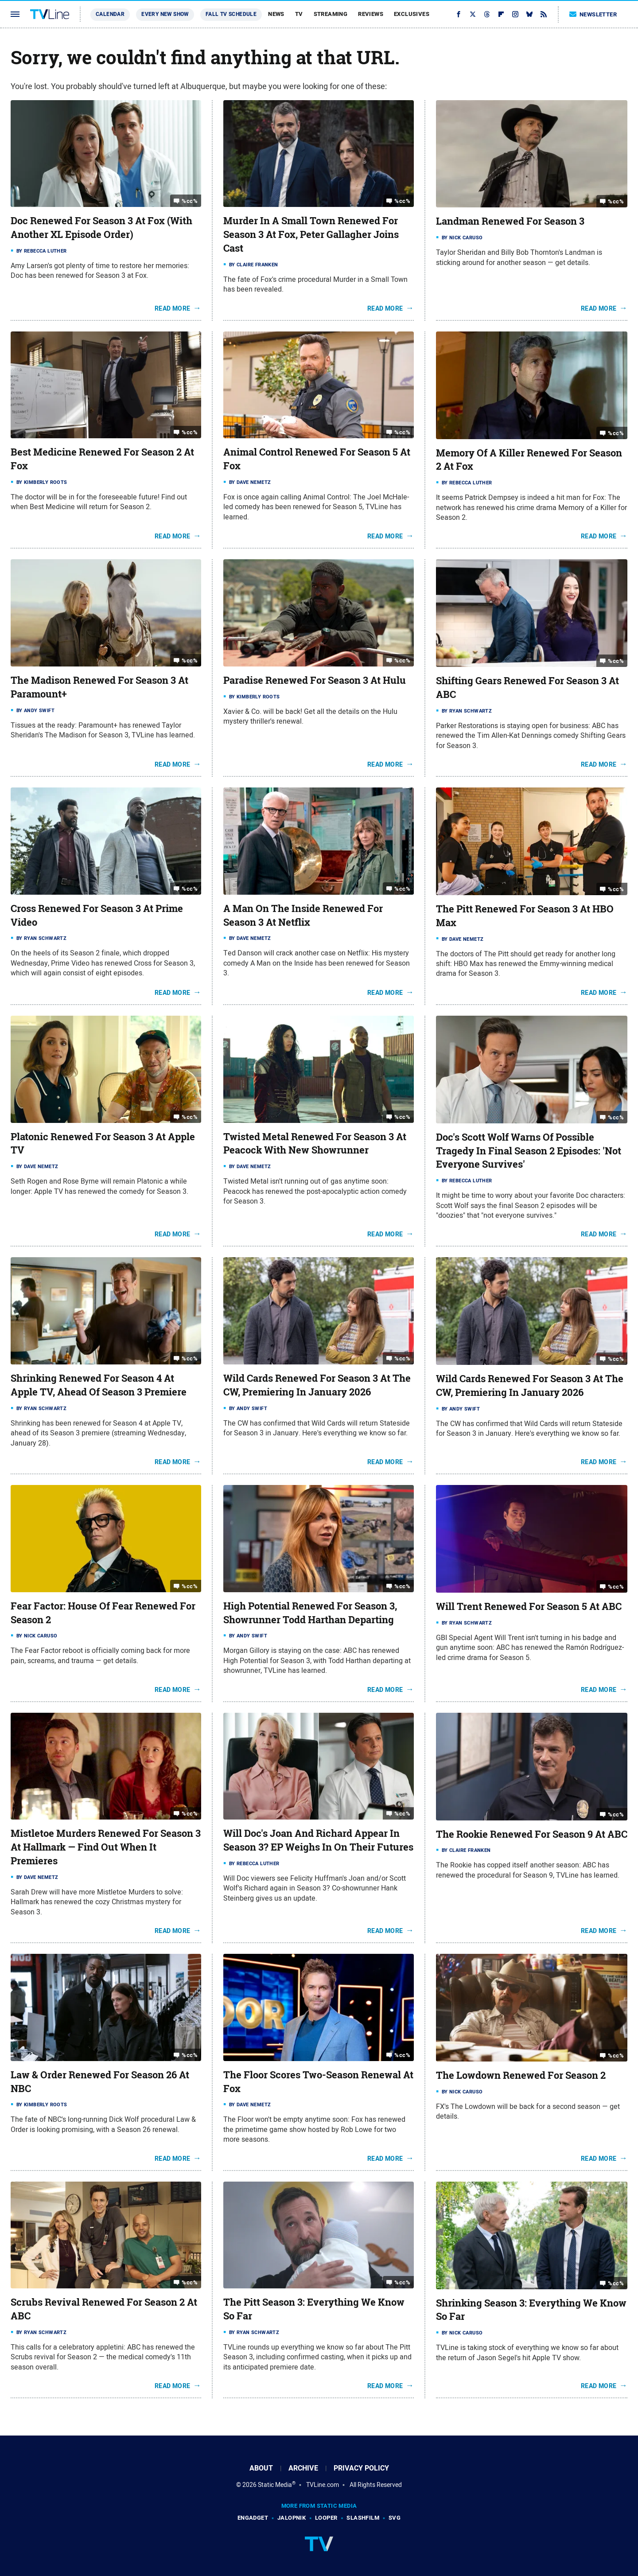 This screenshot has height=2576, width=638. I want to click on Exclusives, so click(411, 14).